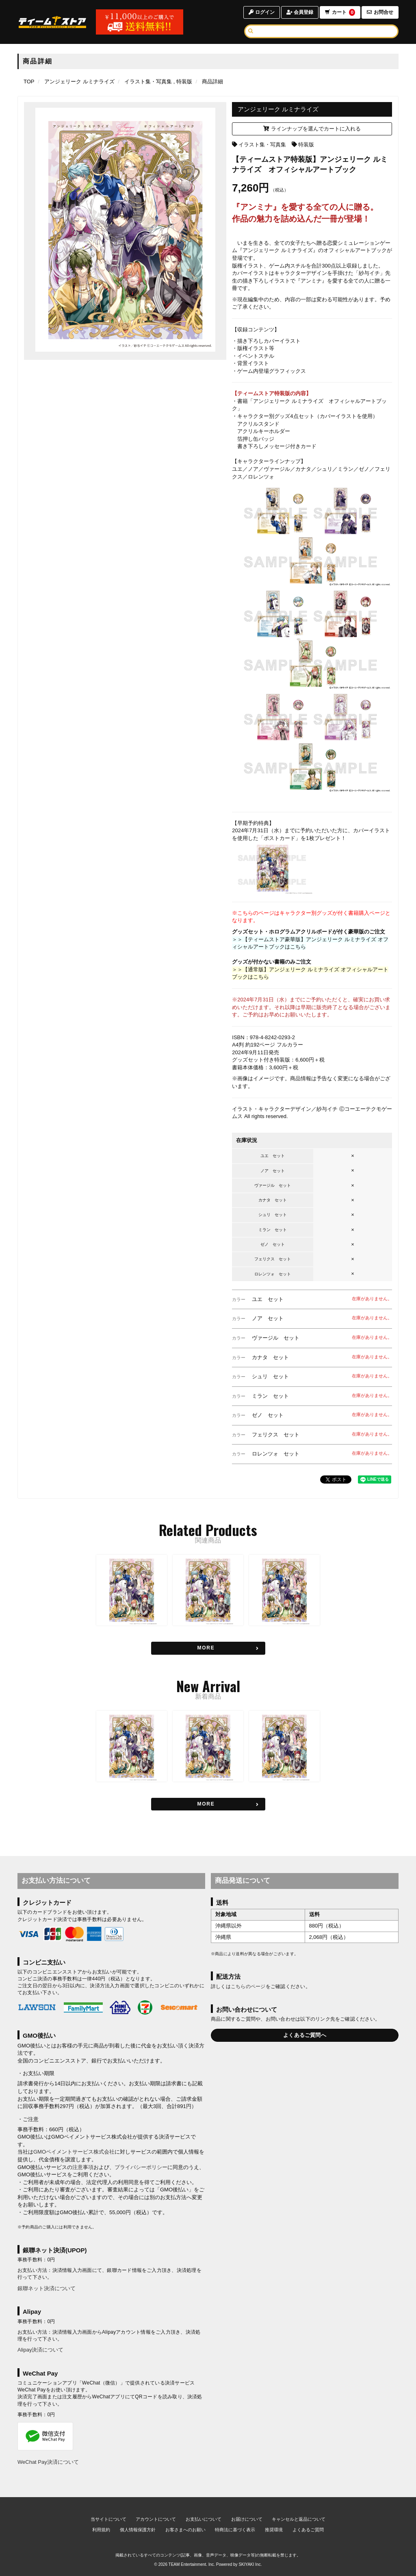 Image resolution: width=416 pixels, height=2576 pixels. What do you see at coordinates (380, 12) in the screenshot?
I see `お問合せ [お問合せページへ]` at bounding box center [380, 12].